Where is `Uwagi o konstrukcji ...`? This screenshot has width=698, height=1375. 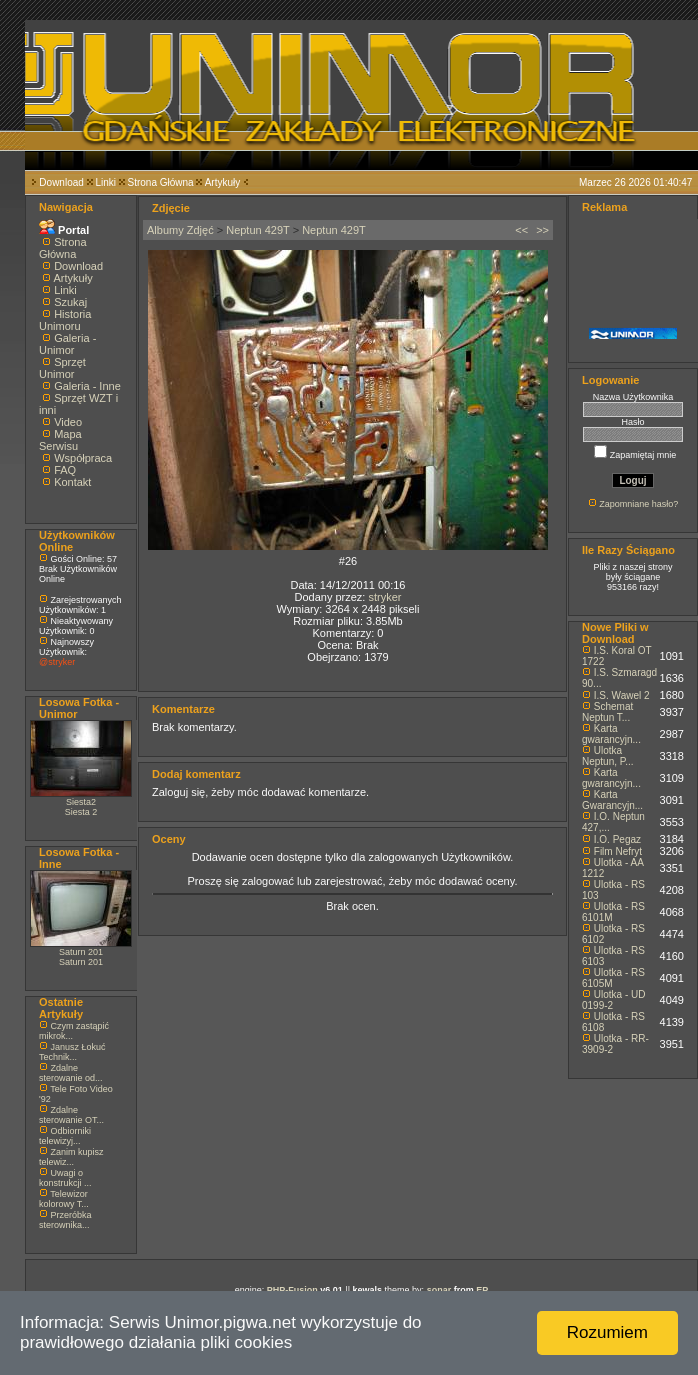 Uwagi o konstrukcji ... is located at coordinates (65, 1178).